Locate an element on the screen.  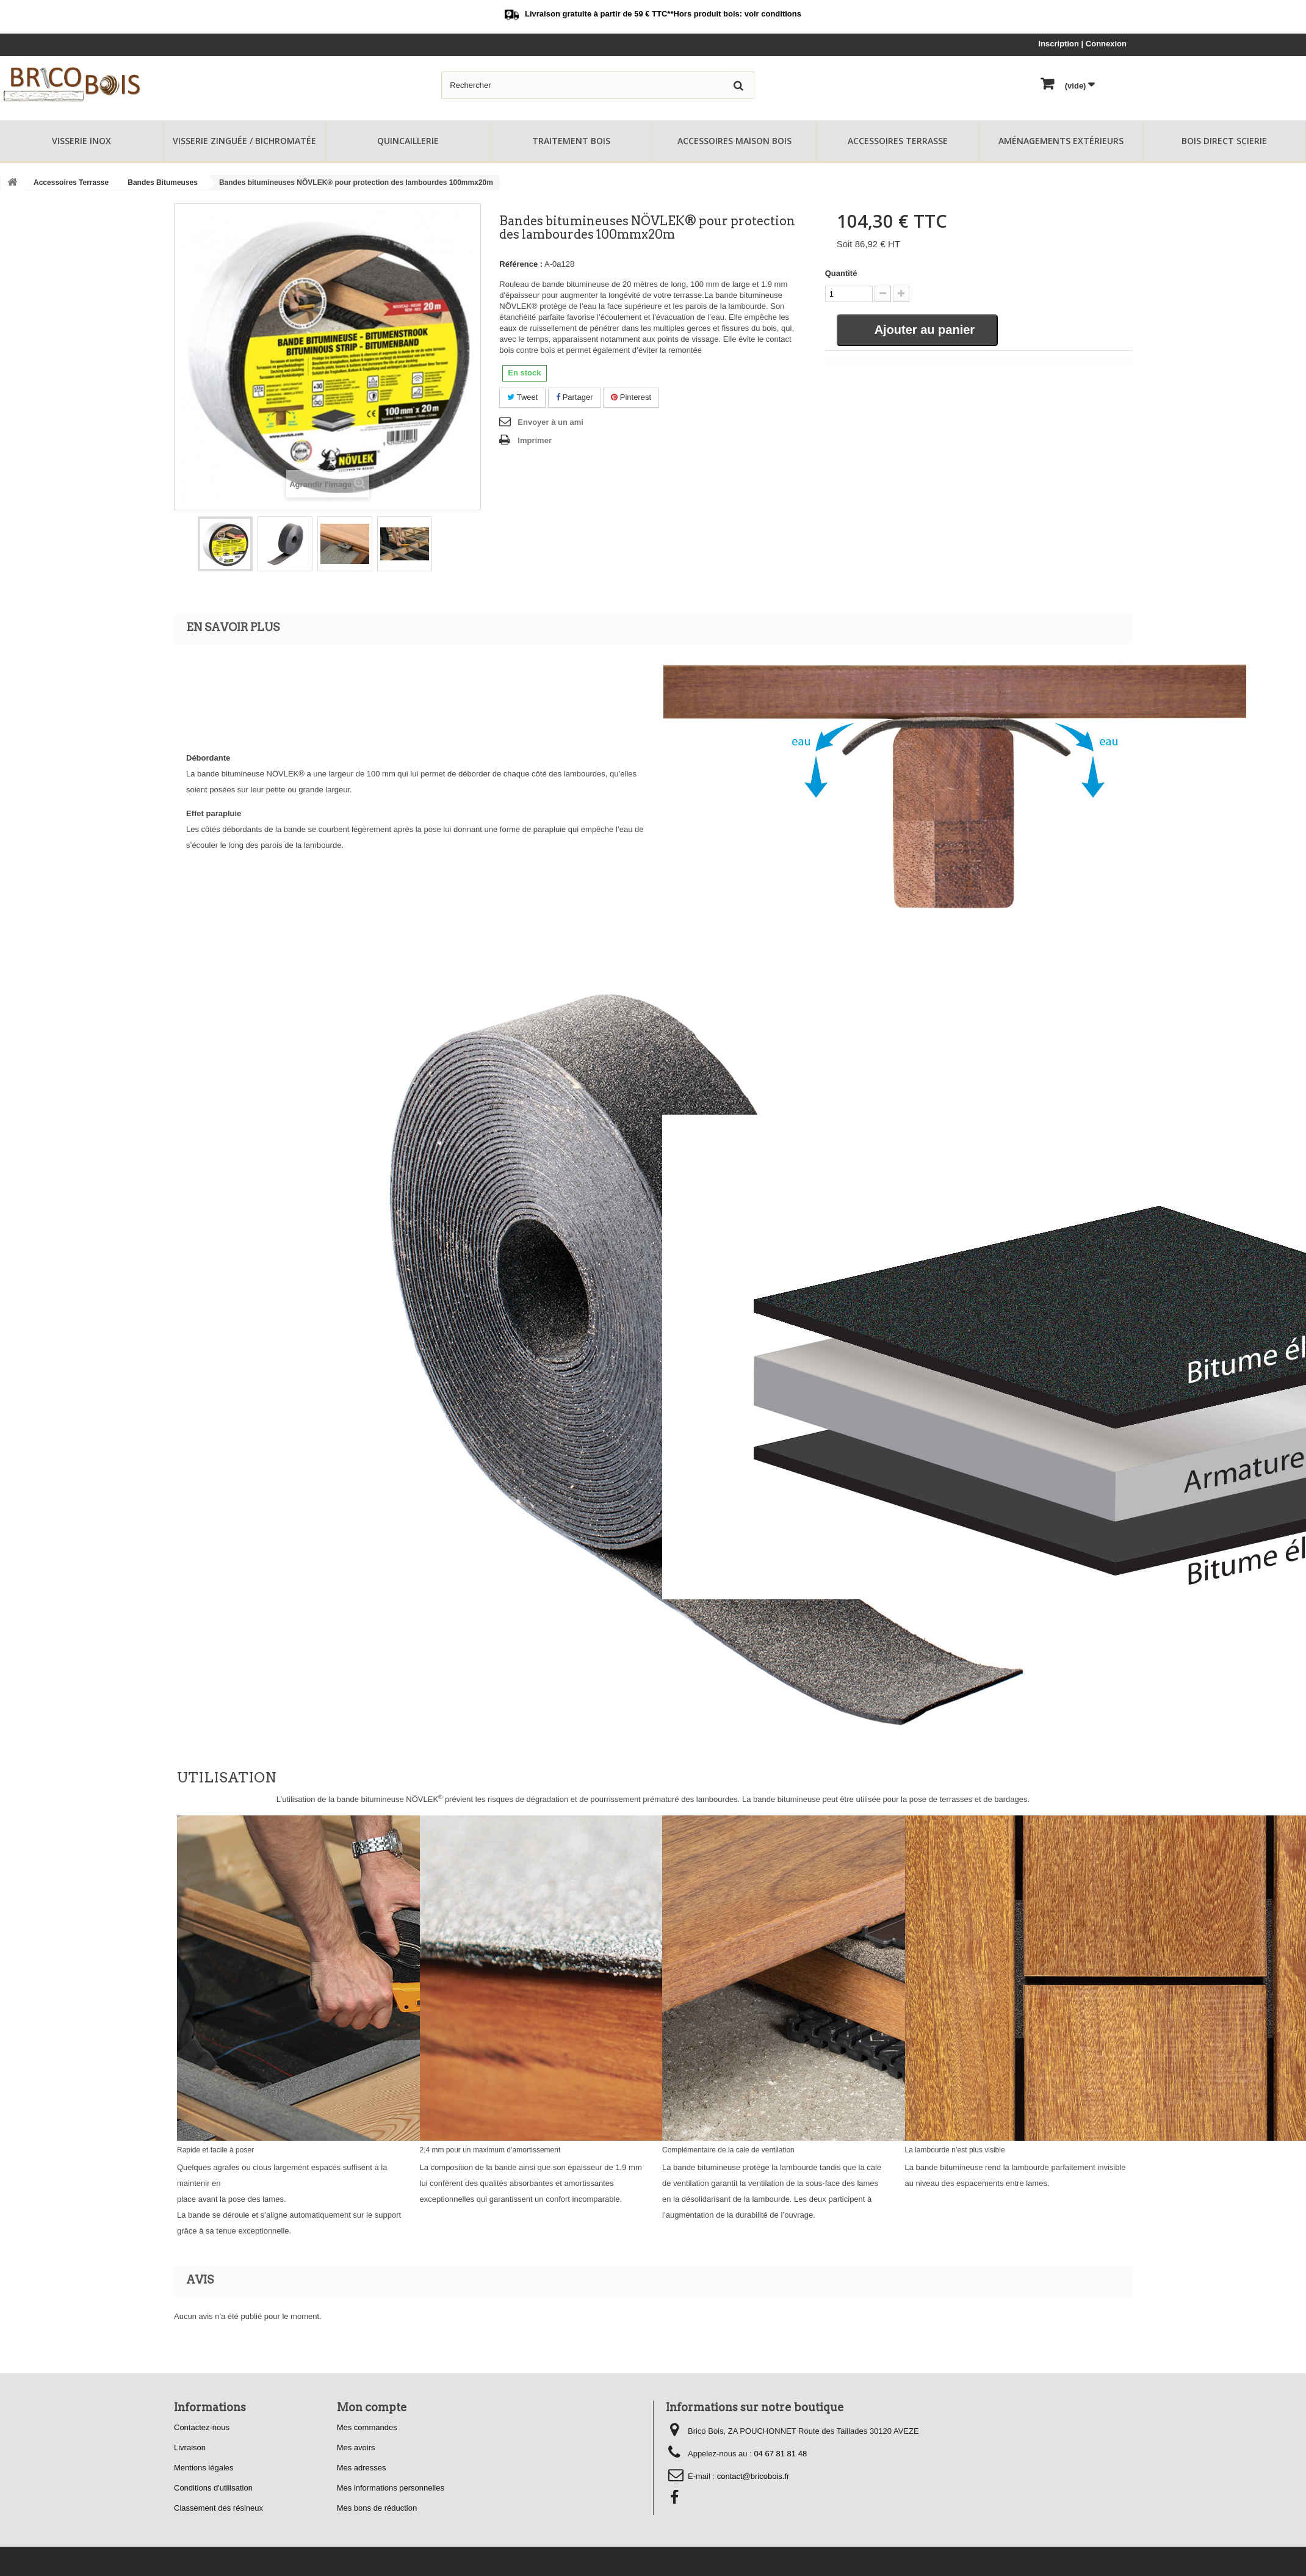
Imprimer is located at coordinates (535, 440).